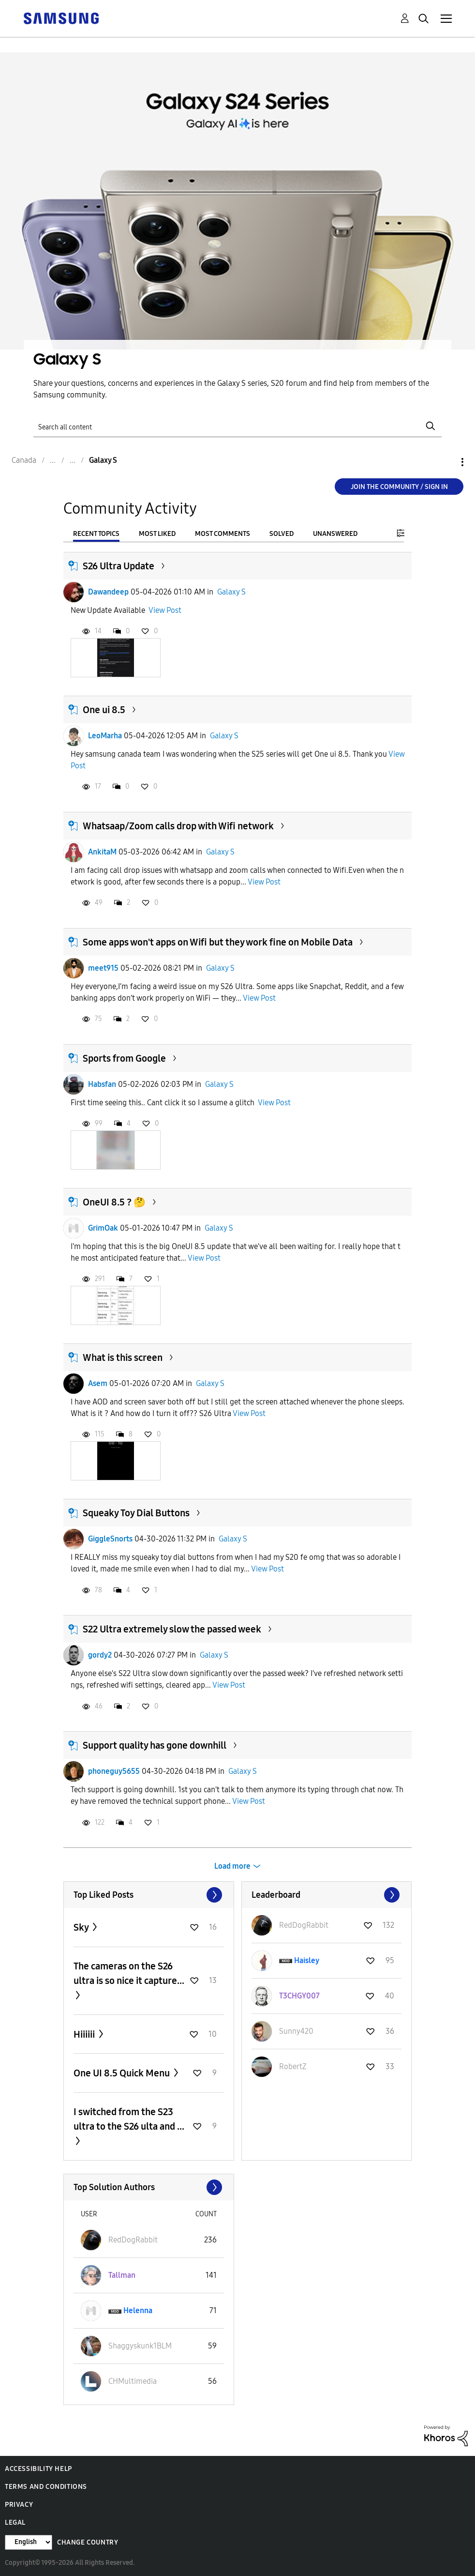 This screenshot has width=475, height=2576. Describe the element at coordinates (299, 1995) in the screenshot. I see `[View Profile of T3CHGY007]` at that location.